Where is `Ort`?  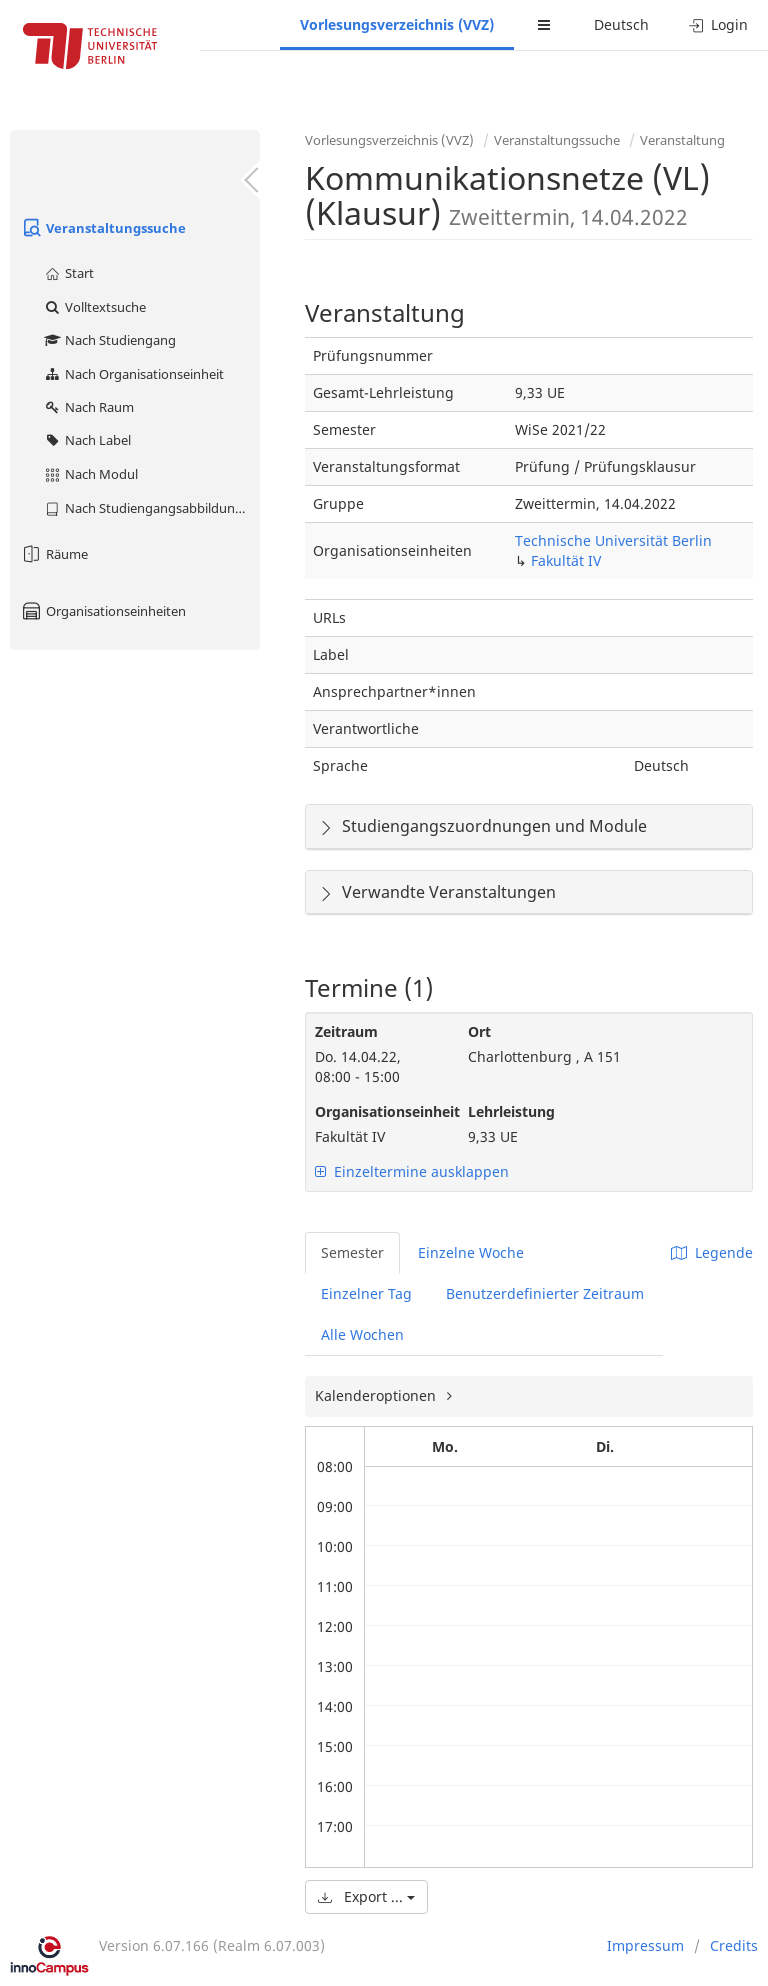 Ort is located at coordinates (479, 1031).